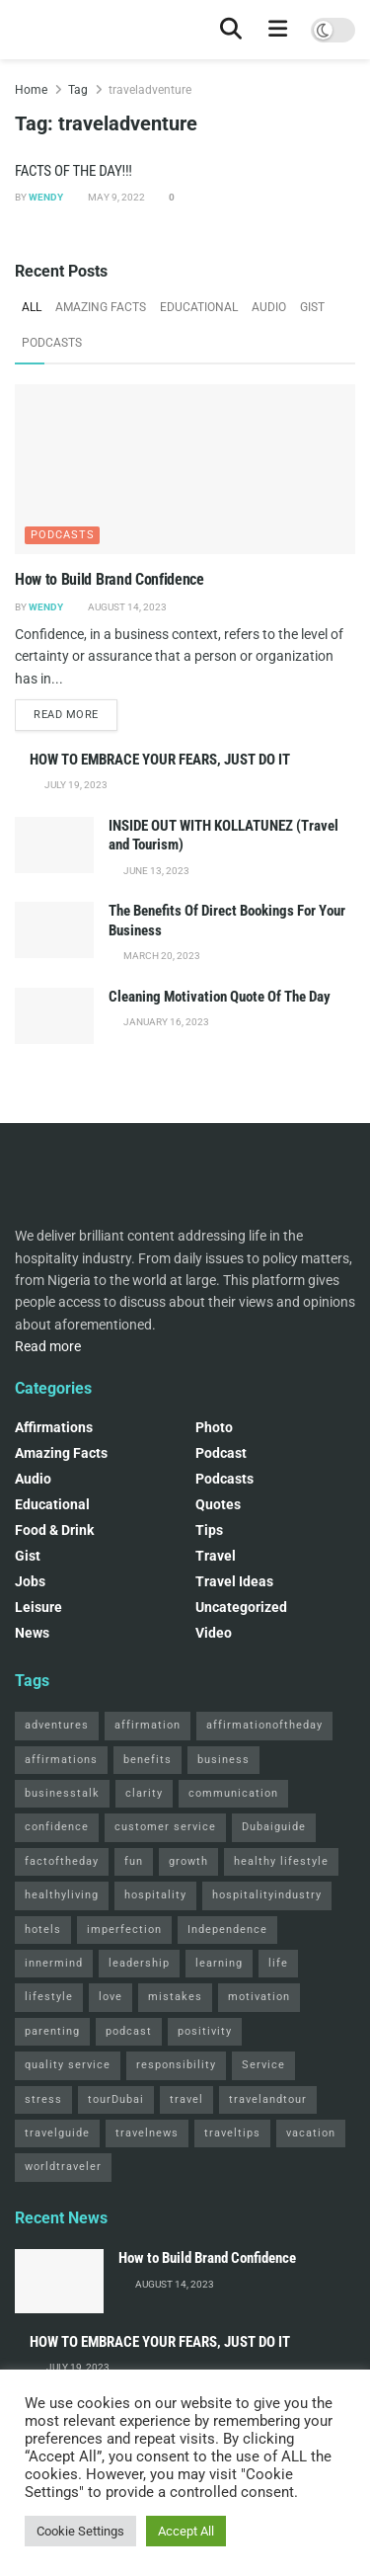 Image resolution: width=370 pixels, height=2576 pixels. What do you see at coordinates (205, 2031) in the screenshot?
I see `positivity [positivity (2 items)]` at bounding box center [205, 2031].